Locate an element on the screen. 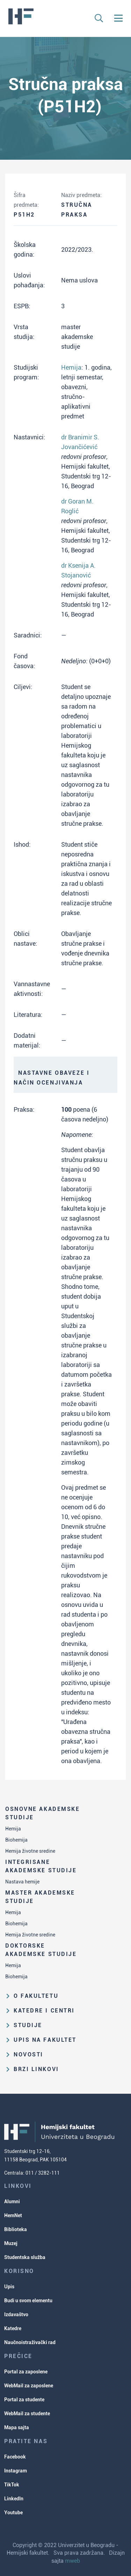 The width and height of the screenshot is (131, 2576). WebMail za studente is located at coordinates (27, 2413).